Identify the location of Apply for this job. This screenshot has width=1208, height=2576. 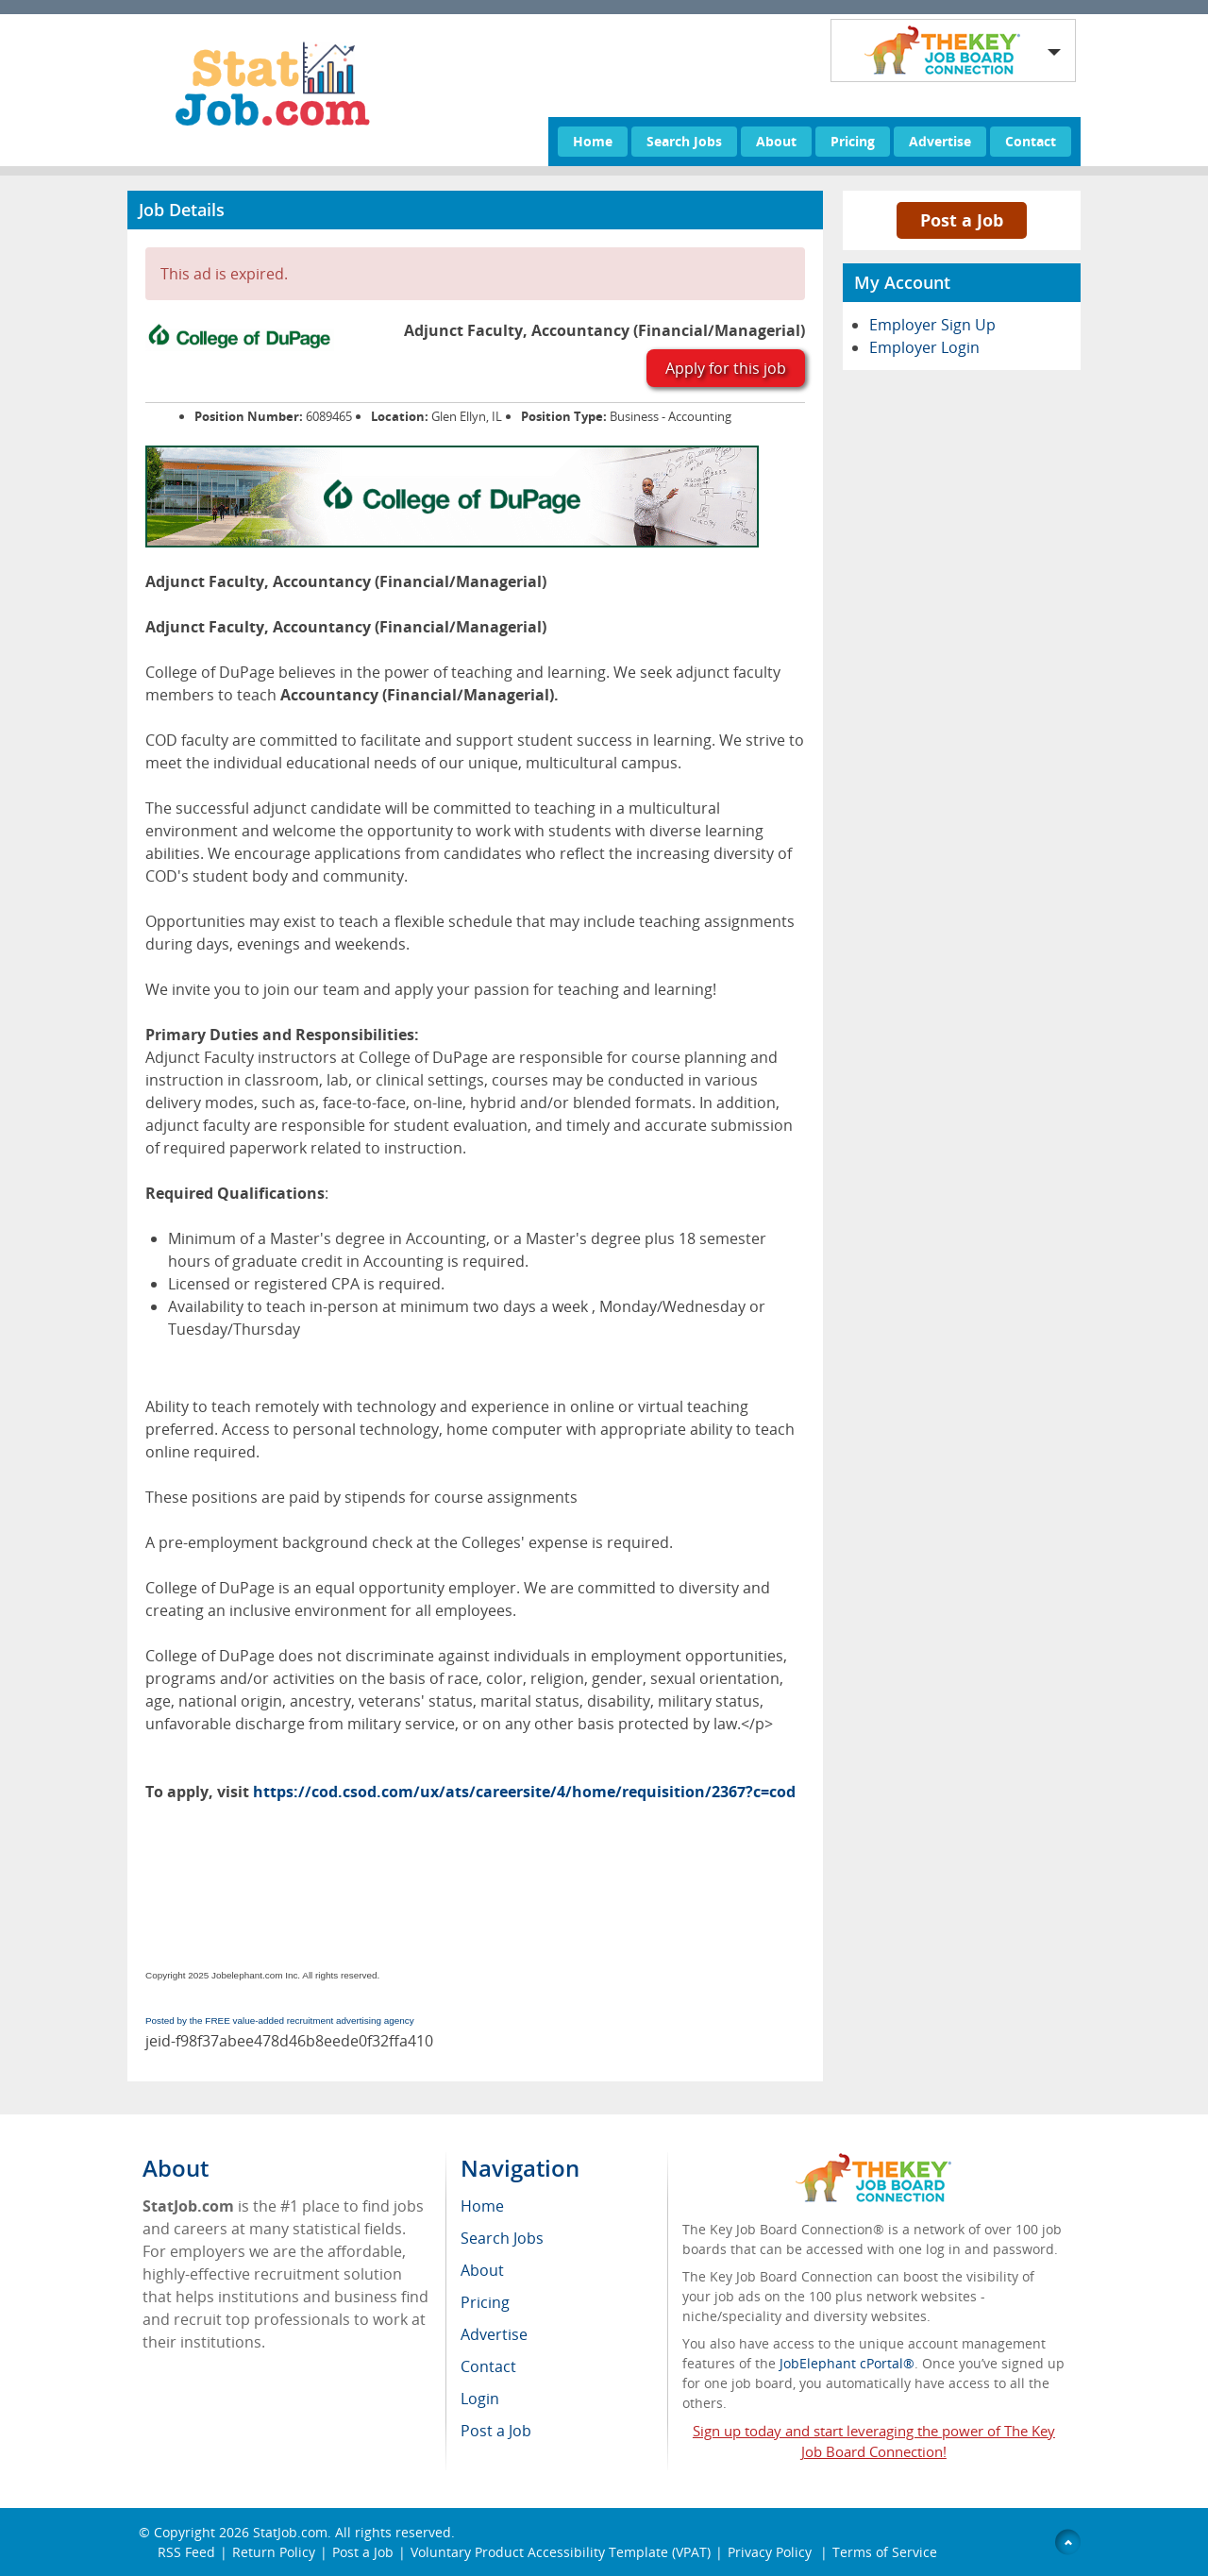
(725, 368).